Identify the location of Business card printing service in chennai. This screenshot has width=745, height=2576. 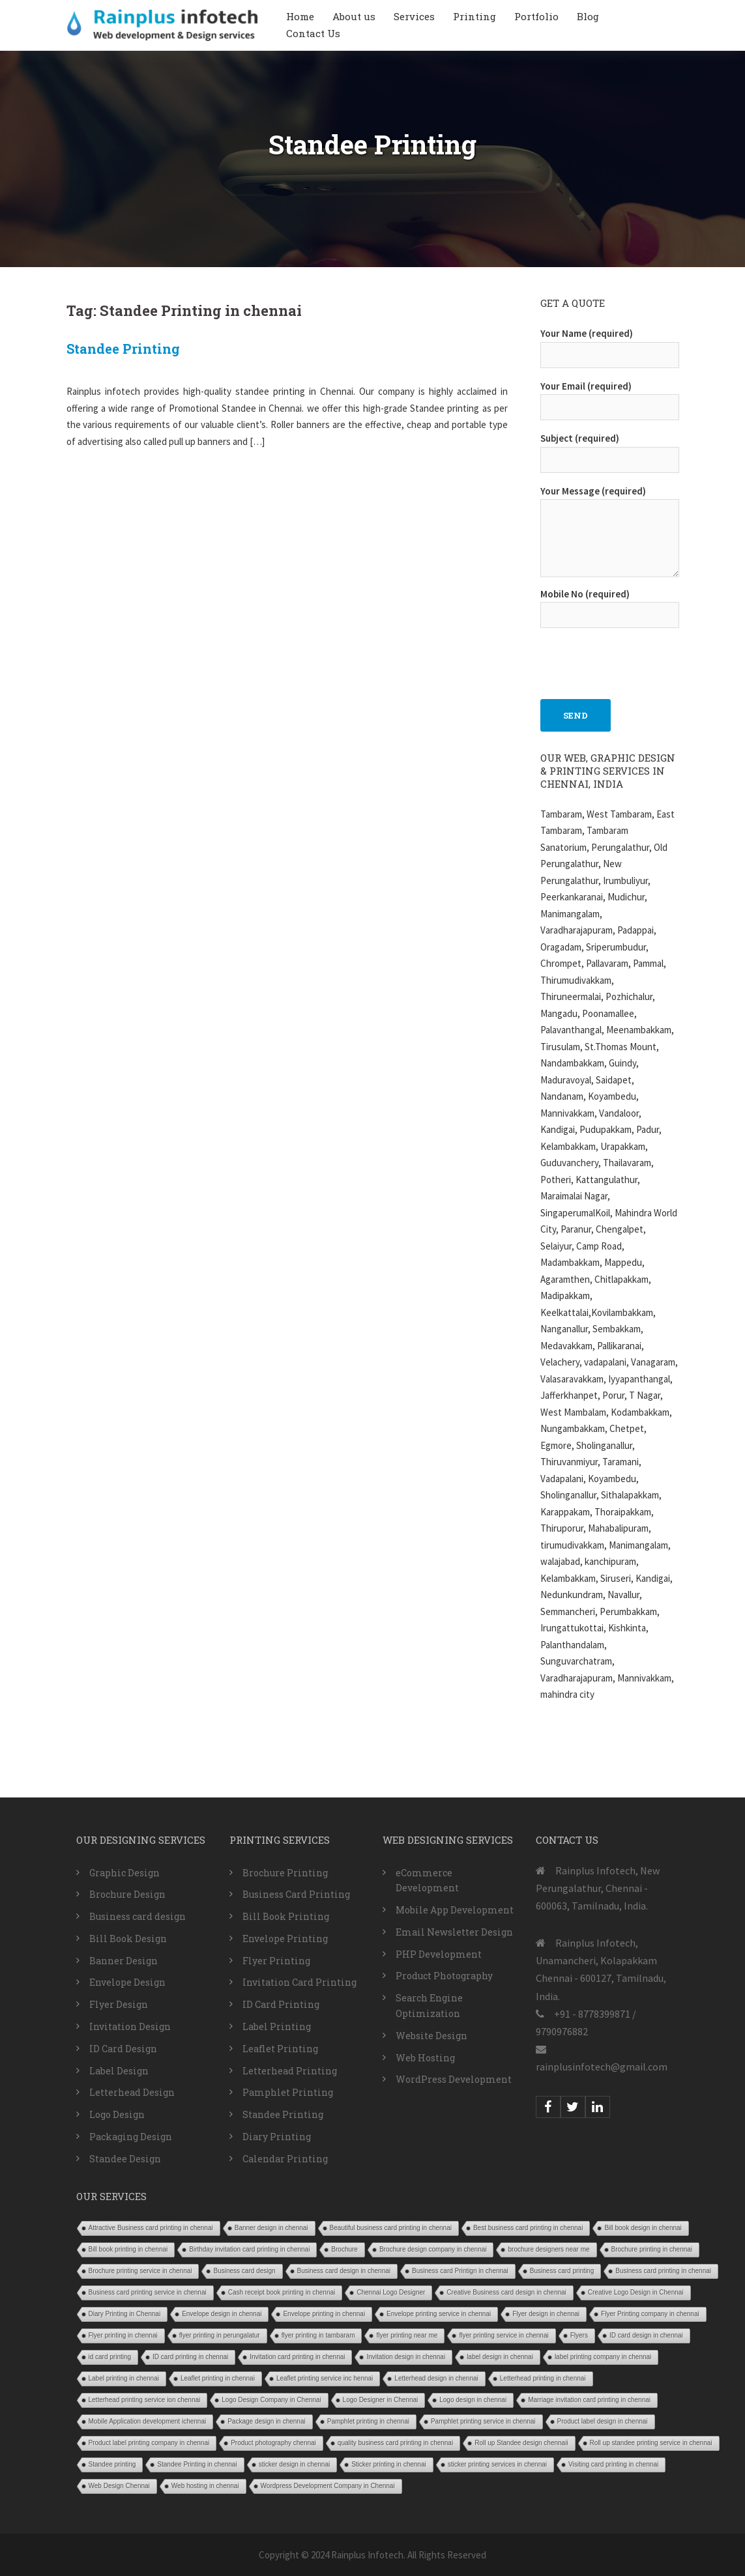
(148, 2292).